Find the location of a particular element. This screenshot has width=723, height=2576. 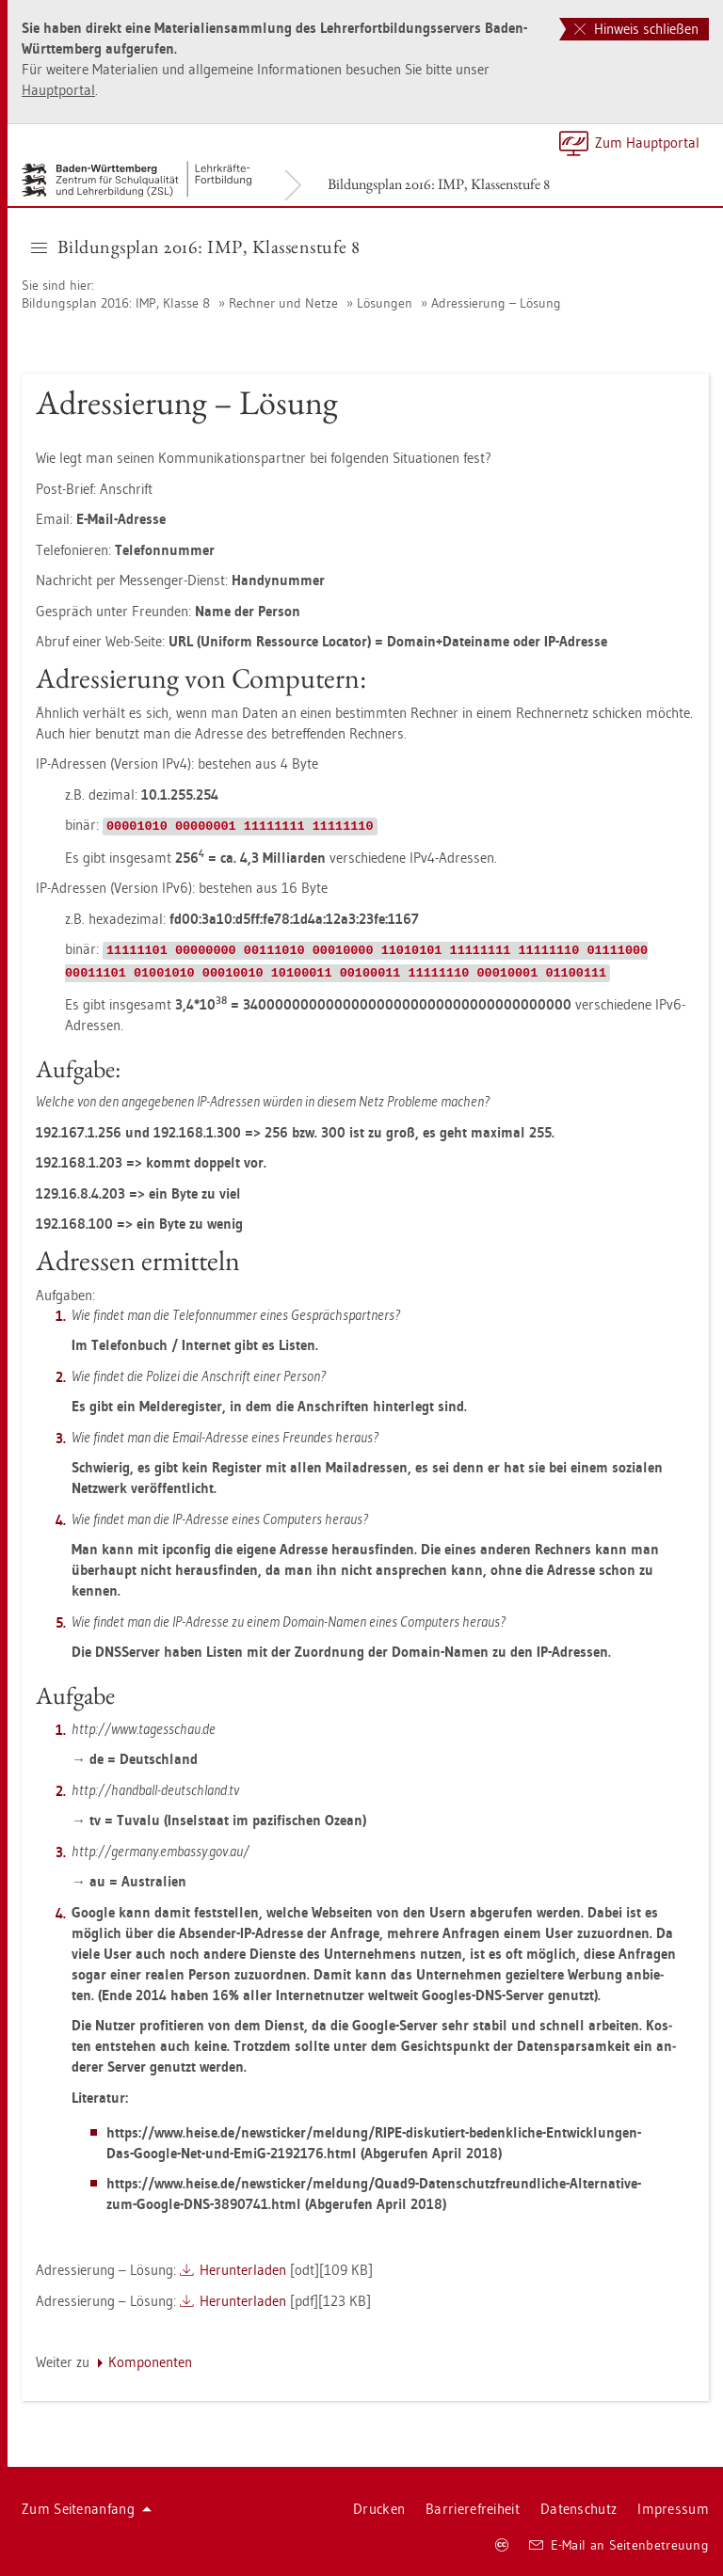

Dru­cken is located at coordinates (379, 2509).